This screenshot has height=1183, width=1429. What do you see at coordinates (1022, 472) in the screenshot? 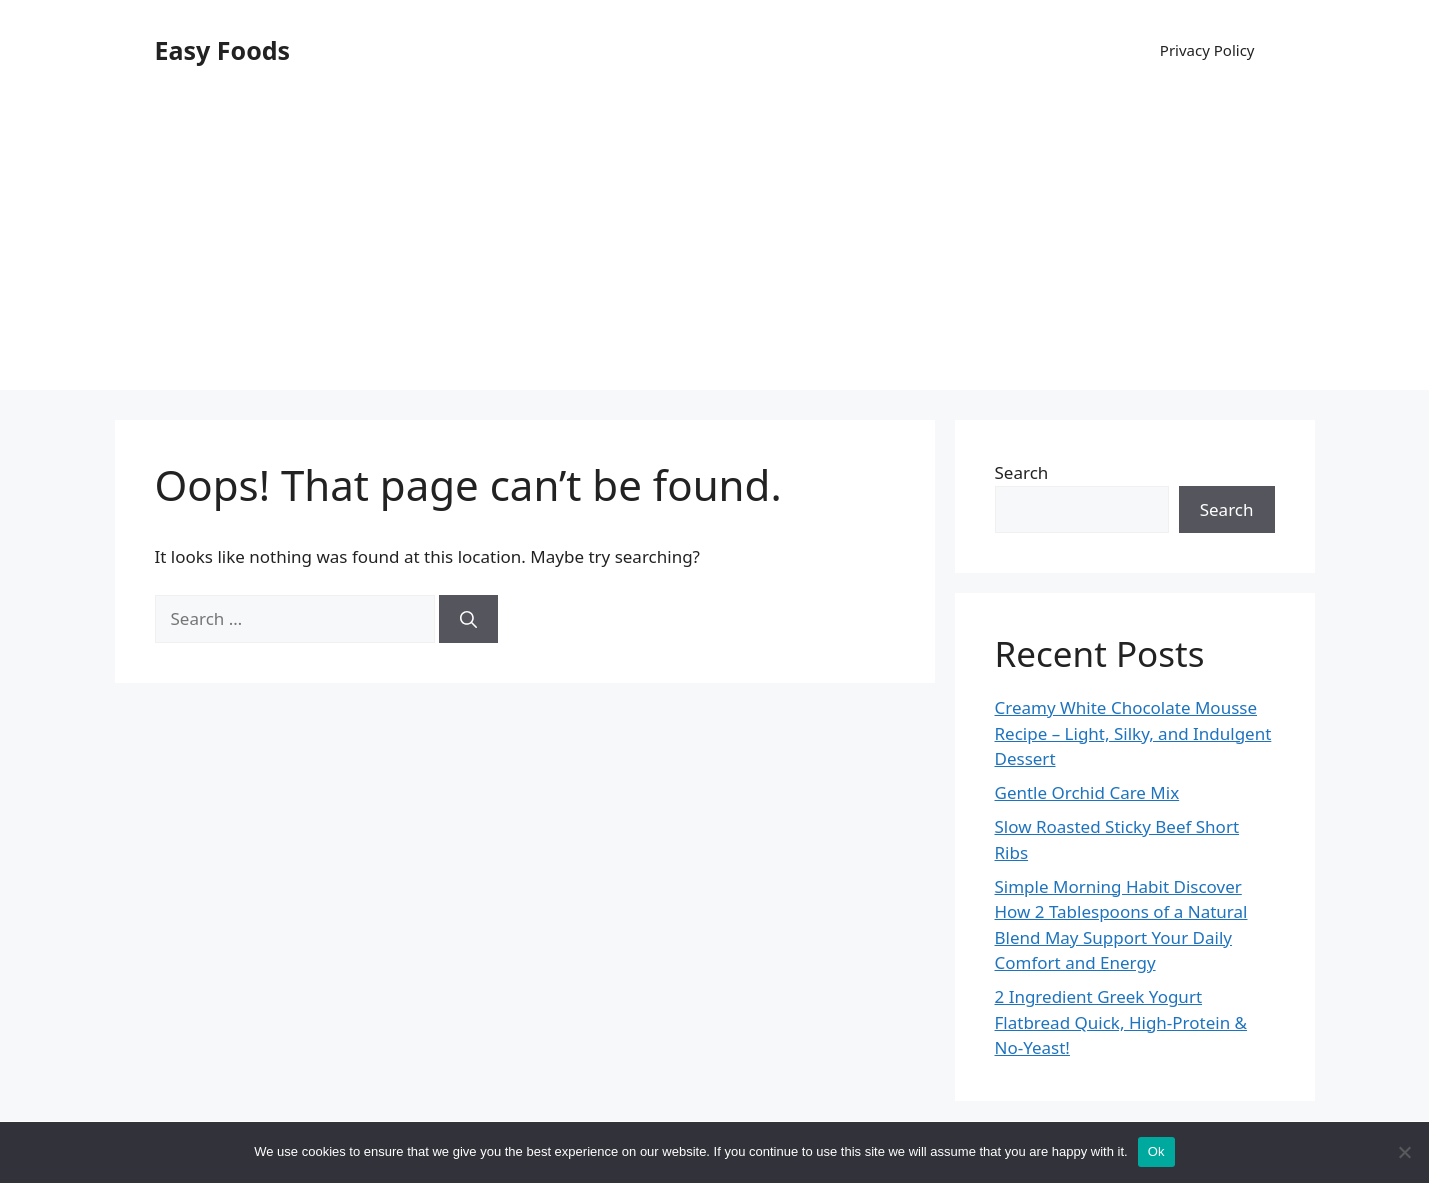
I see `Search` at bounding box center [1022, 472].